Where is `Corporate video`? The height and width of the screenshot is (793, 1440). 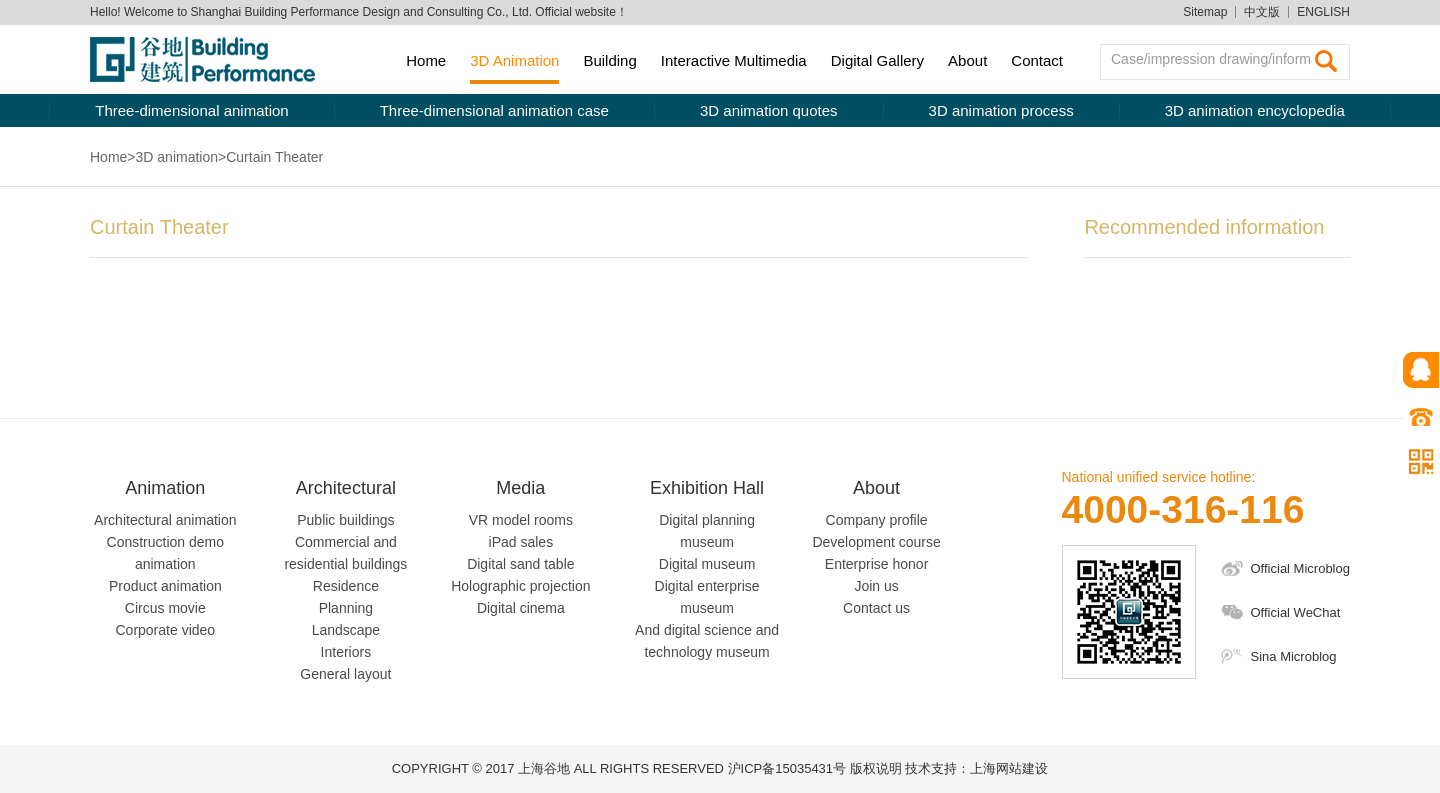 Corporate video is located at coordinates (165, 630).